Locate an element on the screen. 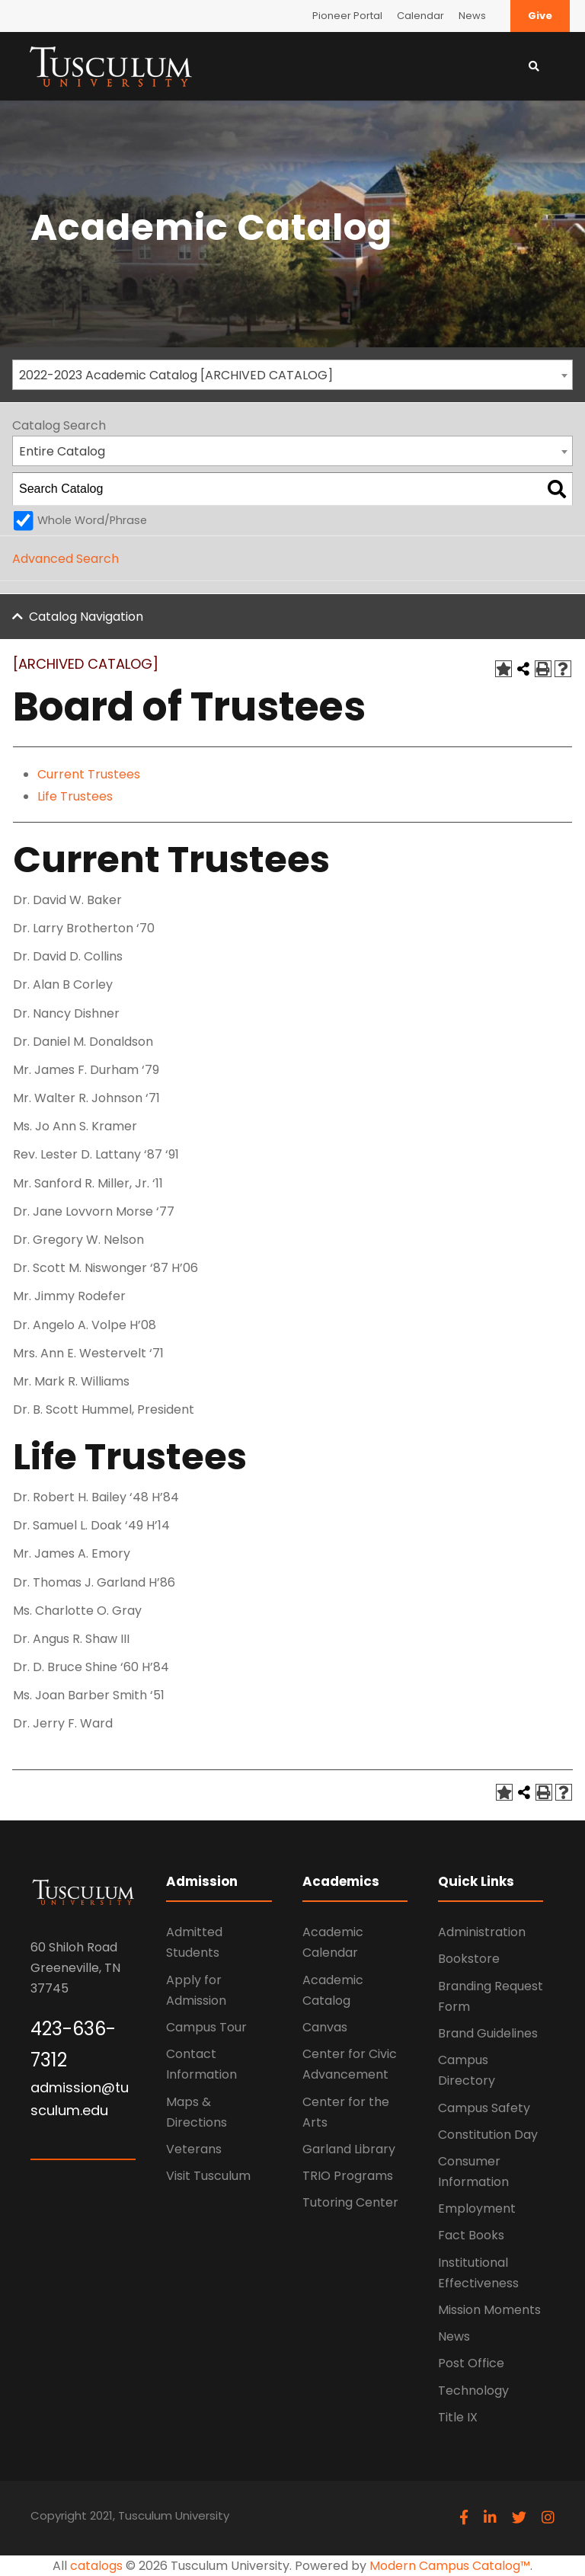 The image size is (585, 2576). Brand Guidelines is located at coordinates (488, 2033).